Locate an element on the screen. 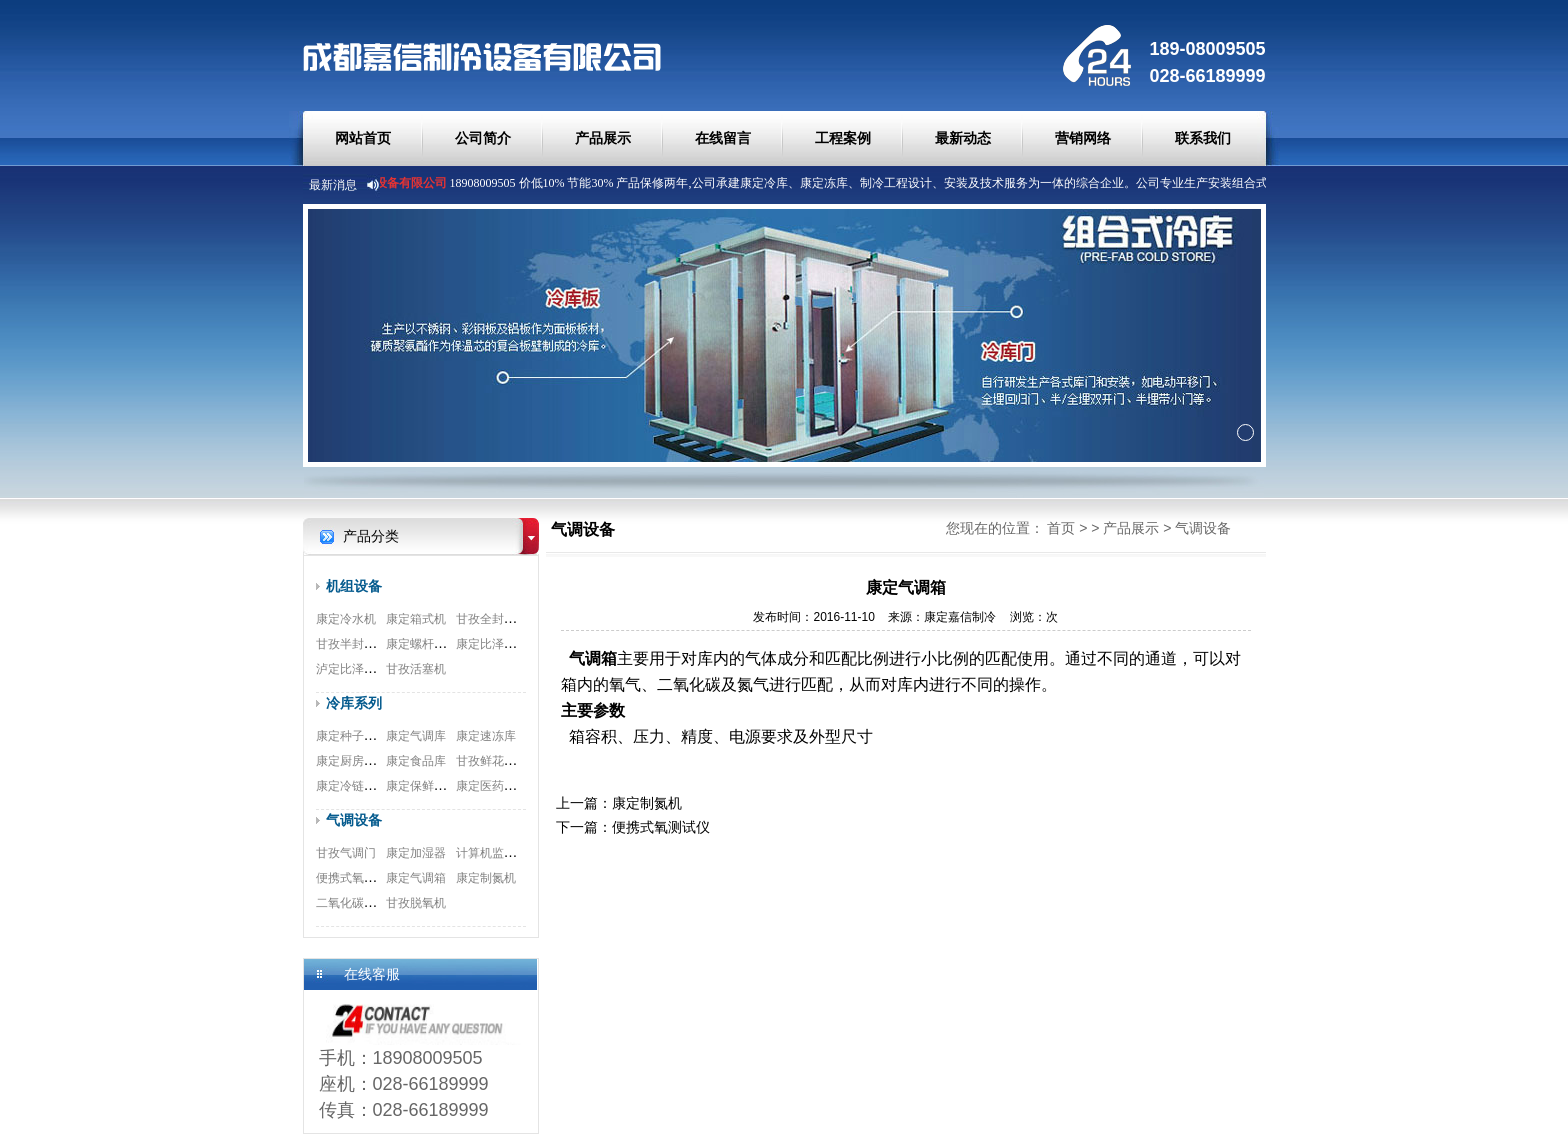 This screenshot has width=1568, height=1134. 康定速冻库 is located at coordinates (486, 736).